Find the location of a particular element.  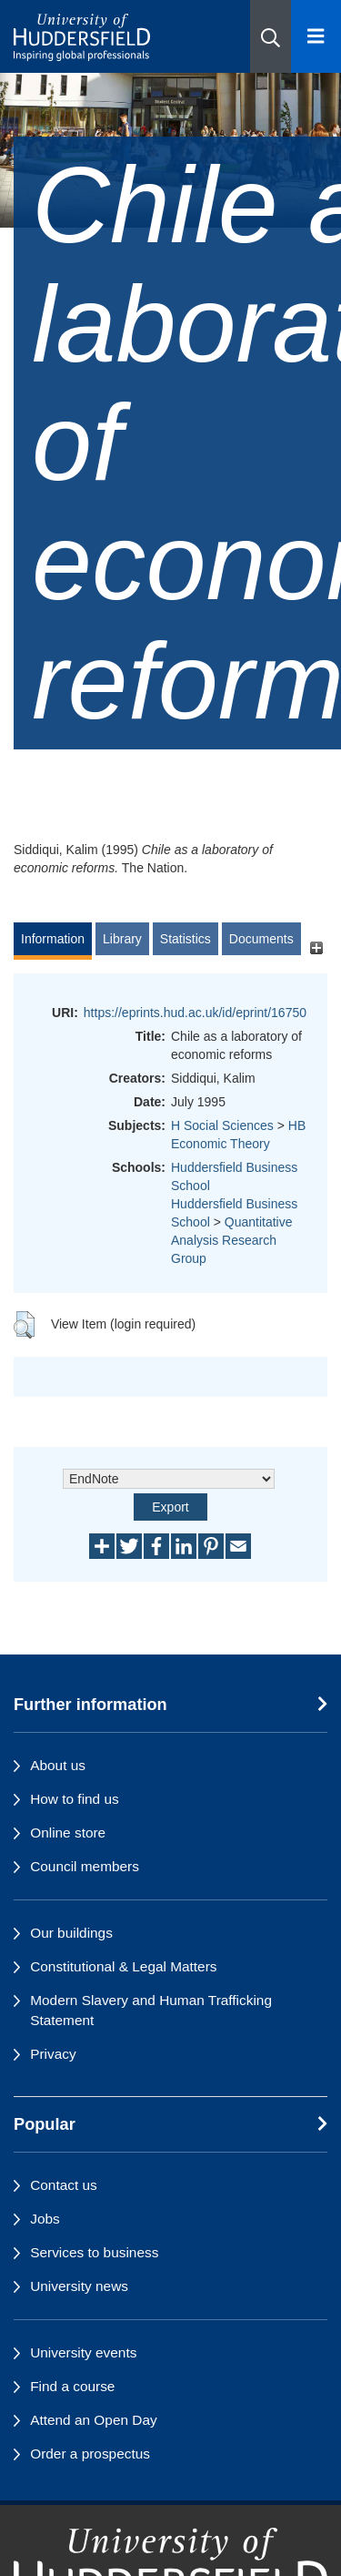

[+] is located at coordinates (316, 947).